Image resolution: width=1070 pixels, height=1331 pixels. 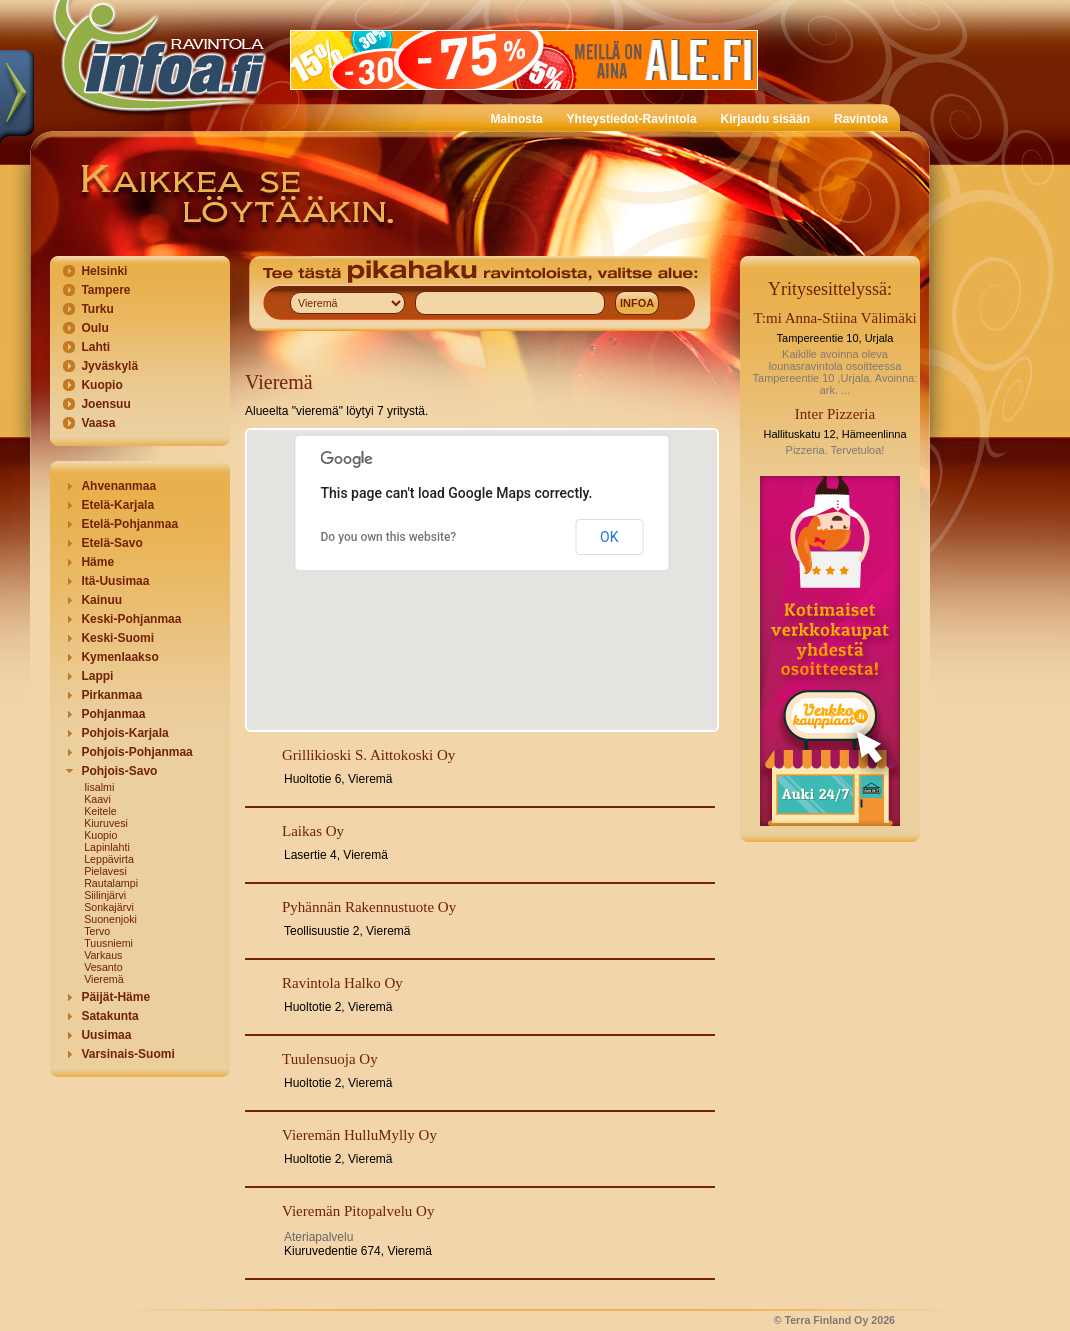 I want to click on Mainosta, so click(x=517, y=119).